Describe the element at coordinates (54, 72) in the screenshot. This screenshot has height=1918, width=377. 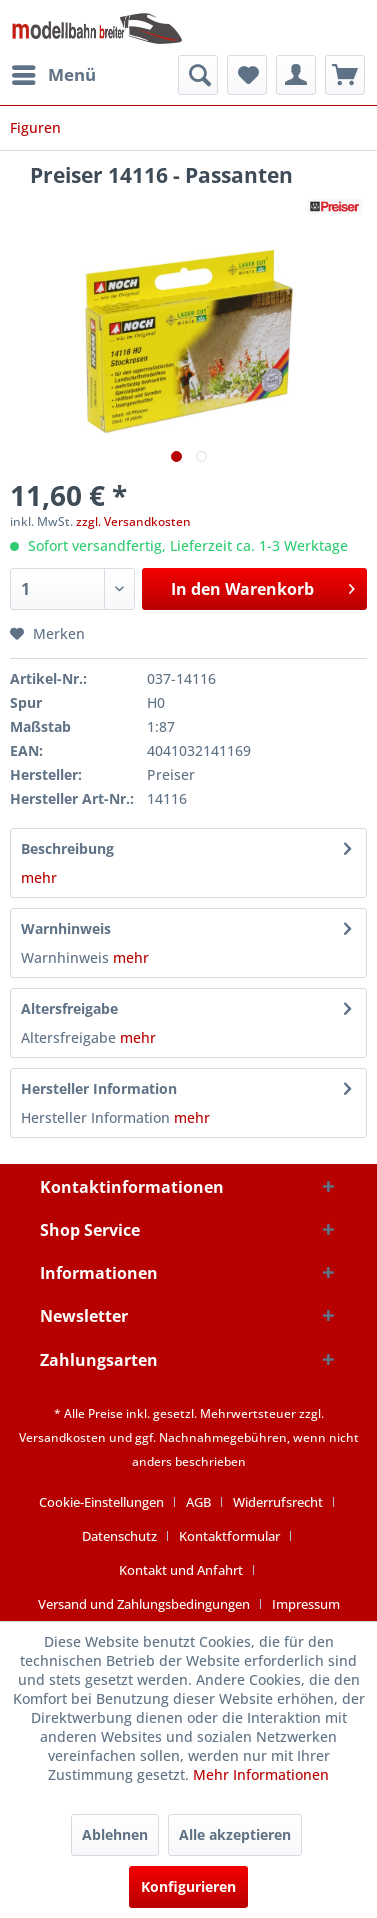
I see `Menü` at that location.